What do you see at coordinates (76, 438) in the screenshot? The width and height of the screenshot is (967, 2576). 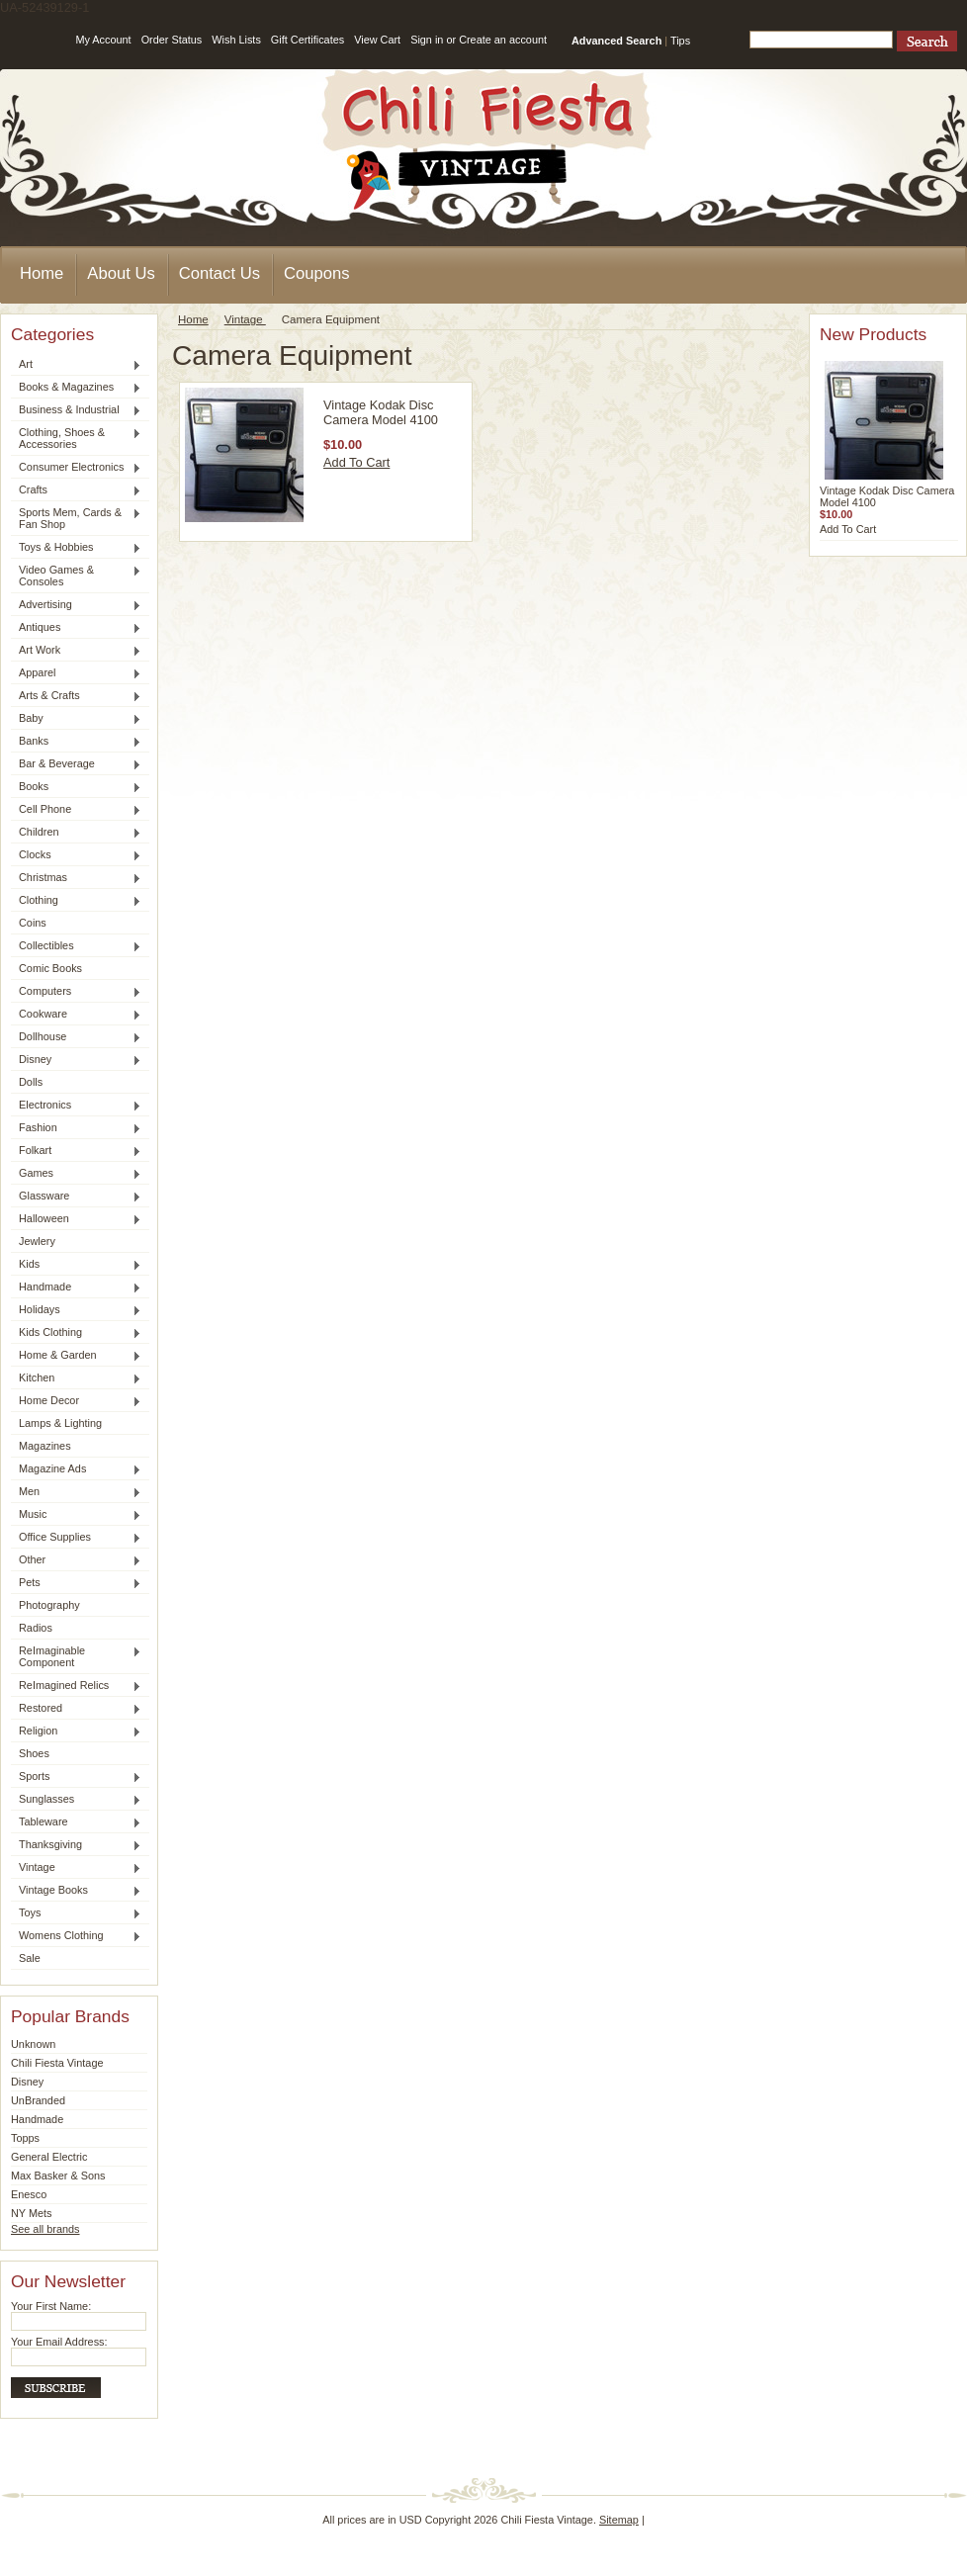 I see `Clothing, Shoes & Accessories` at bounding box center [76, 438].